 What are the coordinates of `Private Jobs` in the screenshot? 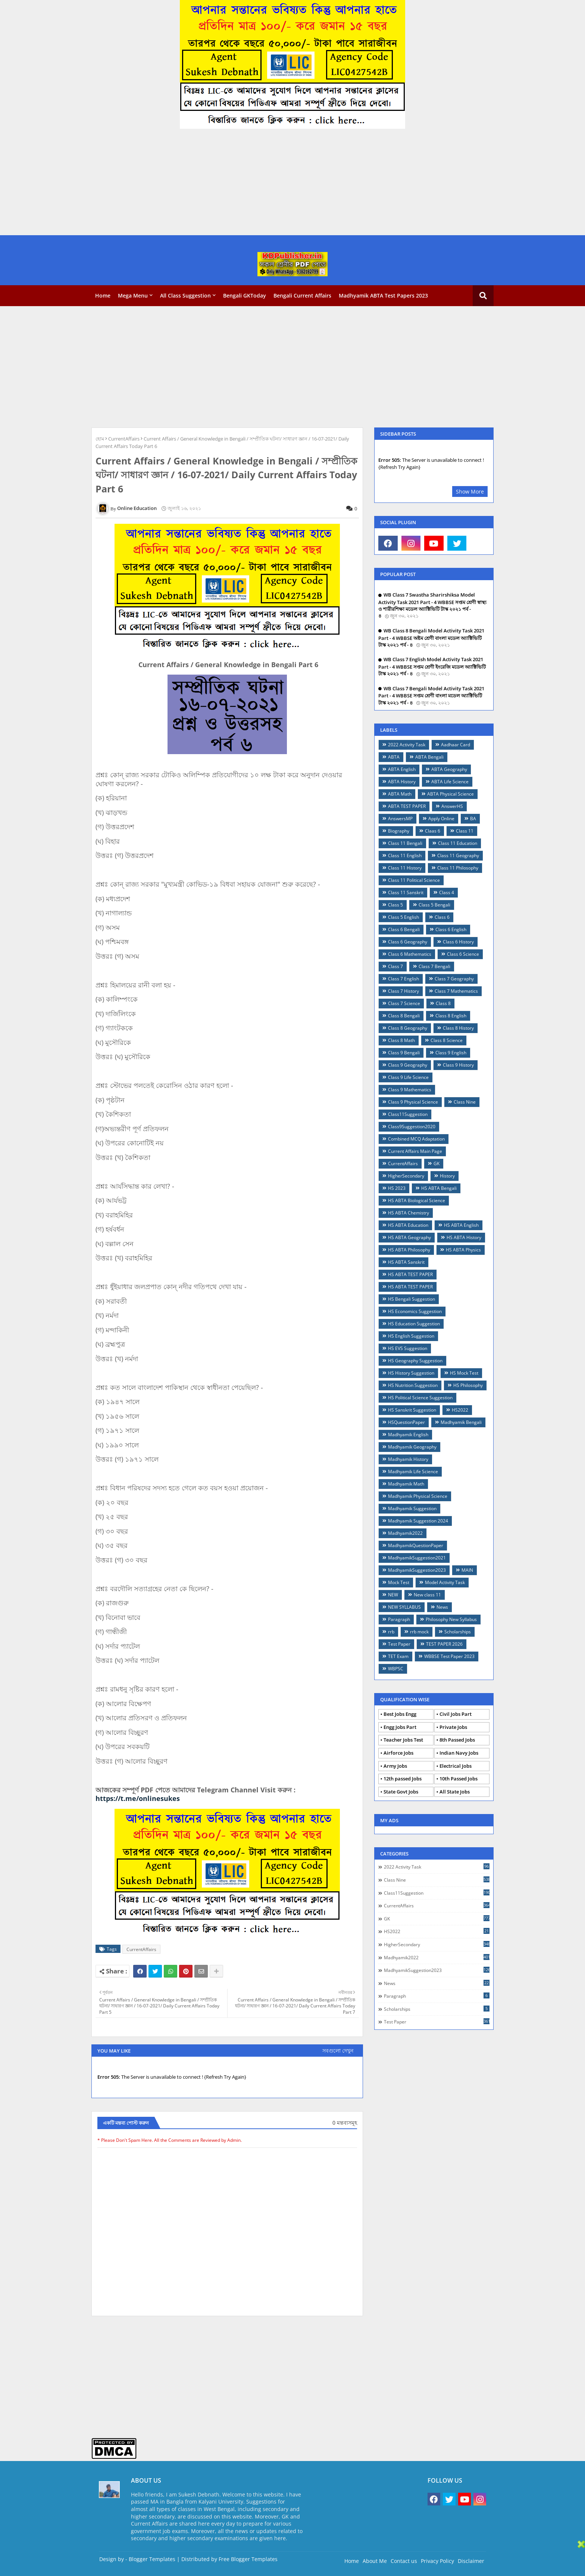 It's located at (453, 1727).